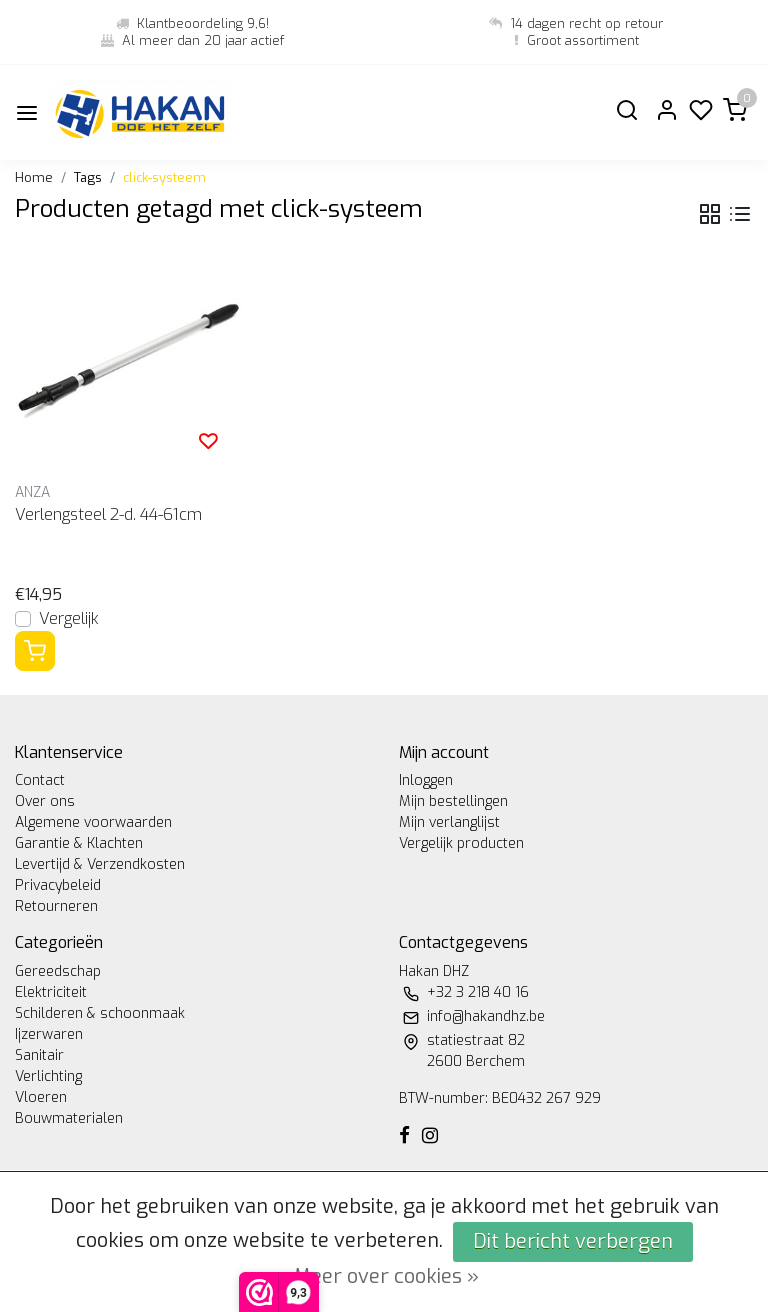 The image size is (768, 1312). What do you see at coordinates (573, 1241) in the screenshot?
I see `Dit bericht verbergen` at bounding box center [573, 1241].